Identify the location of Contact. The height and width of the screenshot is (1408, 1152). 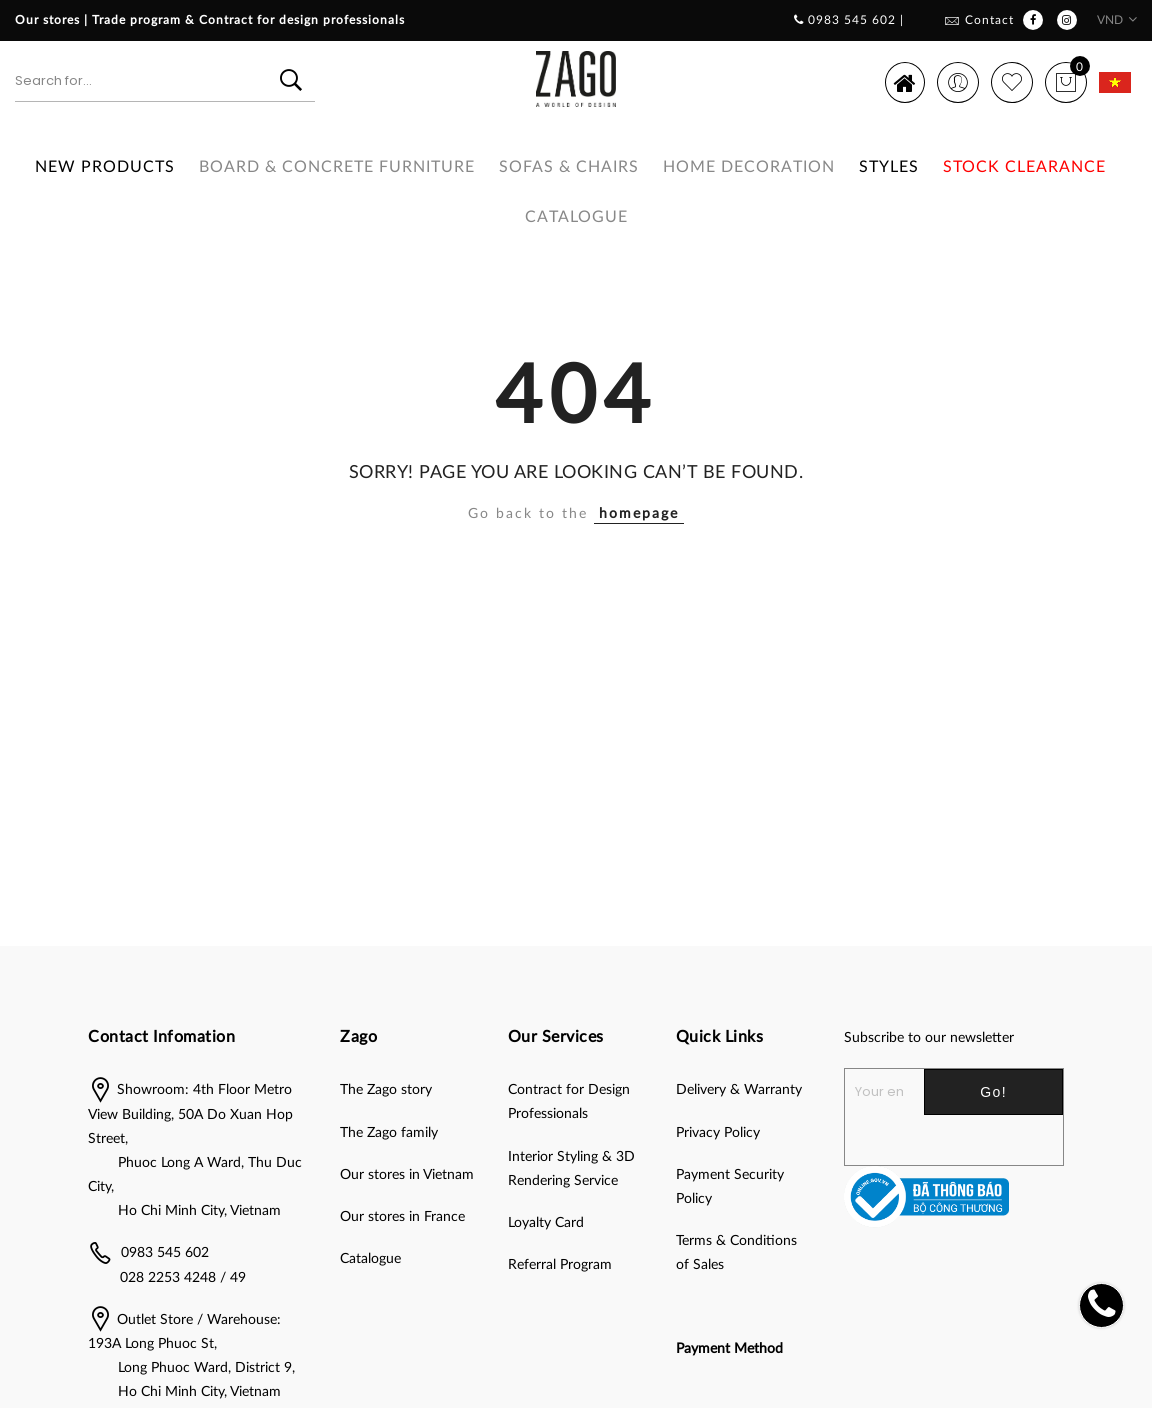
(989, 20).